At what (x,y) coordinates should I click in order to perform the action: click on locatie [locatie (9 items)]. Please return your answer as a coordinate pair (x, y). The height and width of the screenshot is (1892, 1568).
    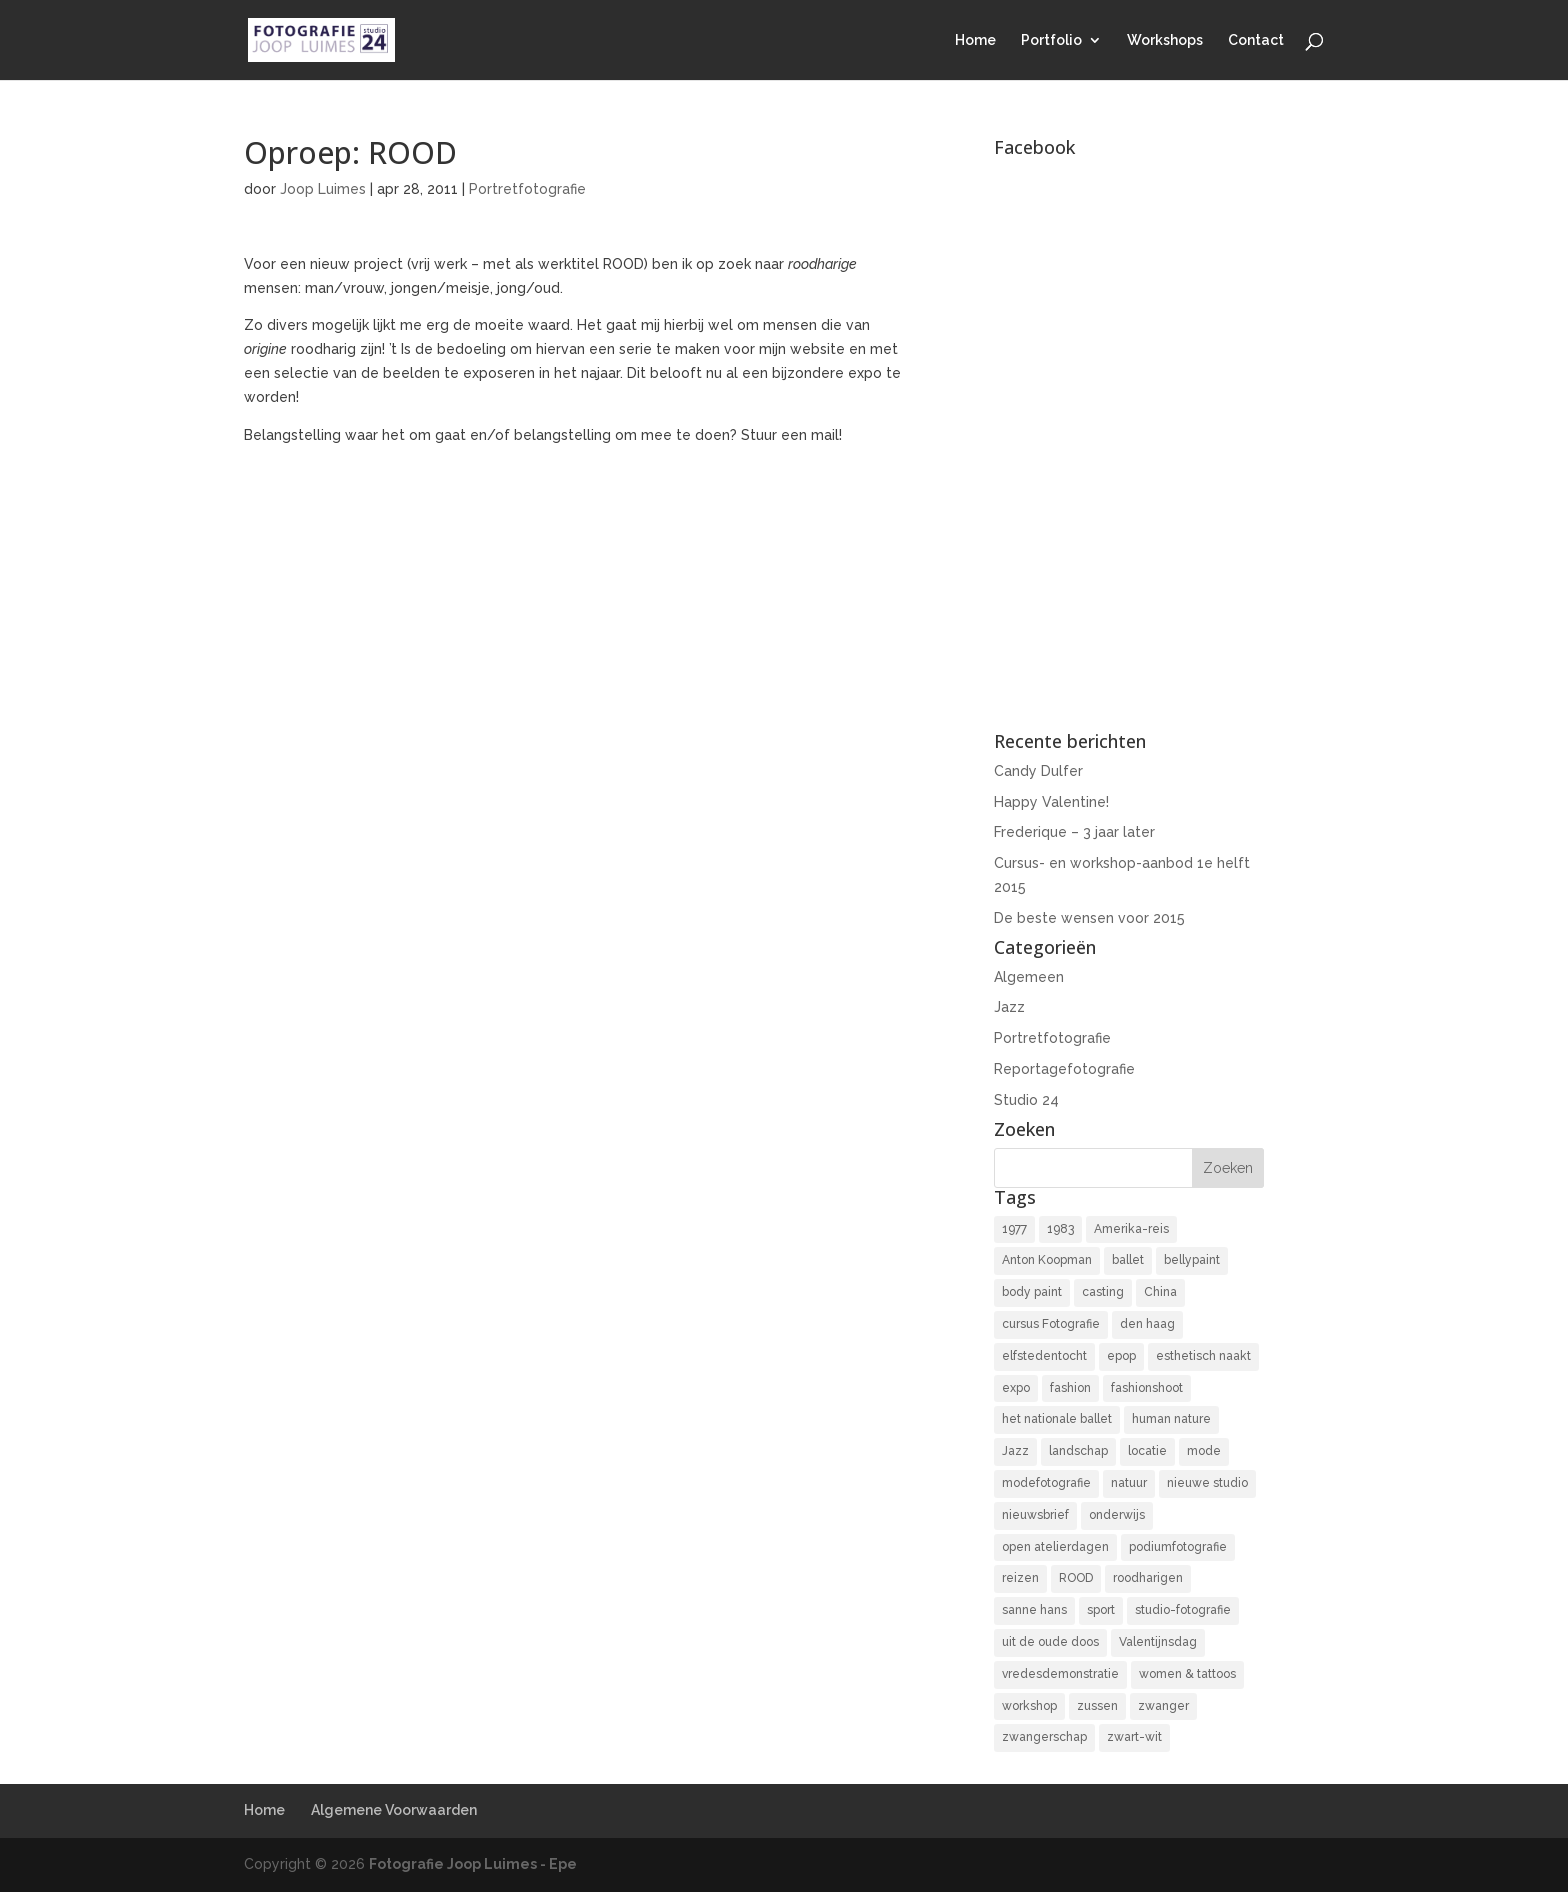
    Looking at the image, I should click on (1147, 1451).